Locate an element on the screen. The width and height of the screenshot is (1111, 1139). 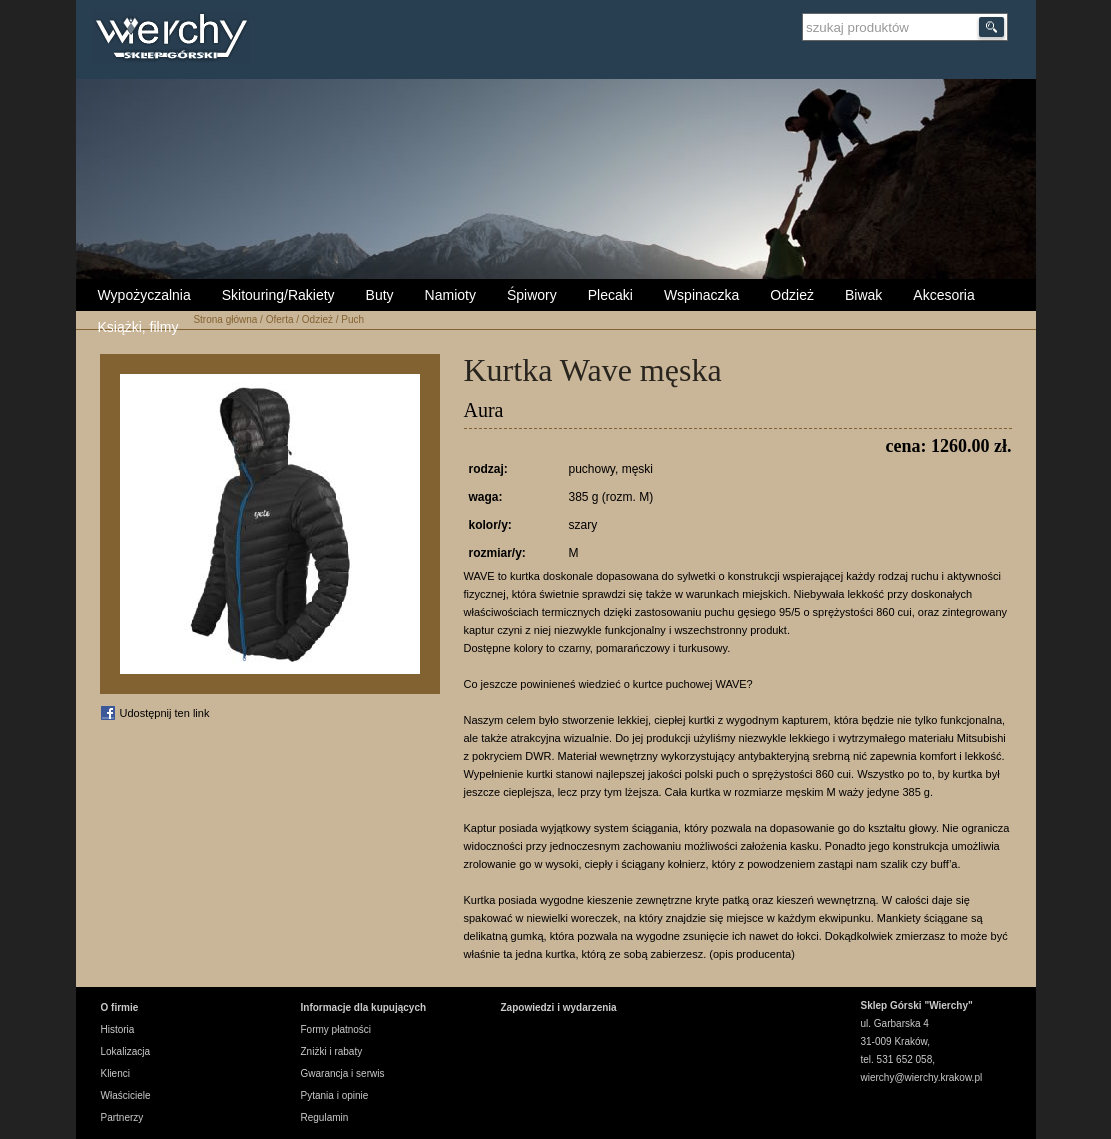
Odzież is located at coordinates (792, 295).